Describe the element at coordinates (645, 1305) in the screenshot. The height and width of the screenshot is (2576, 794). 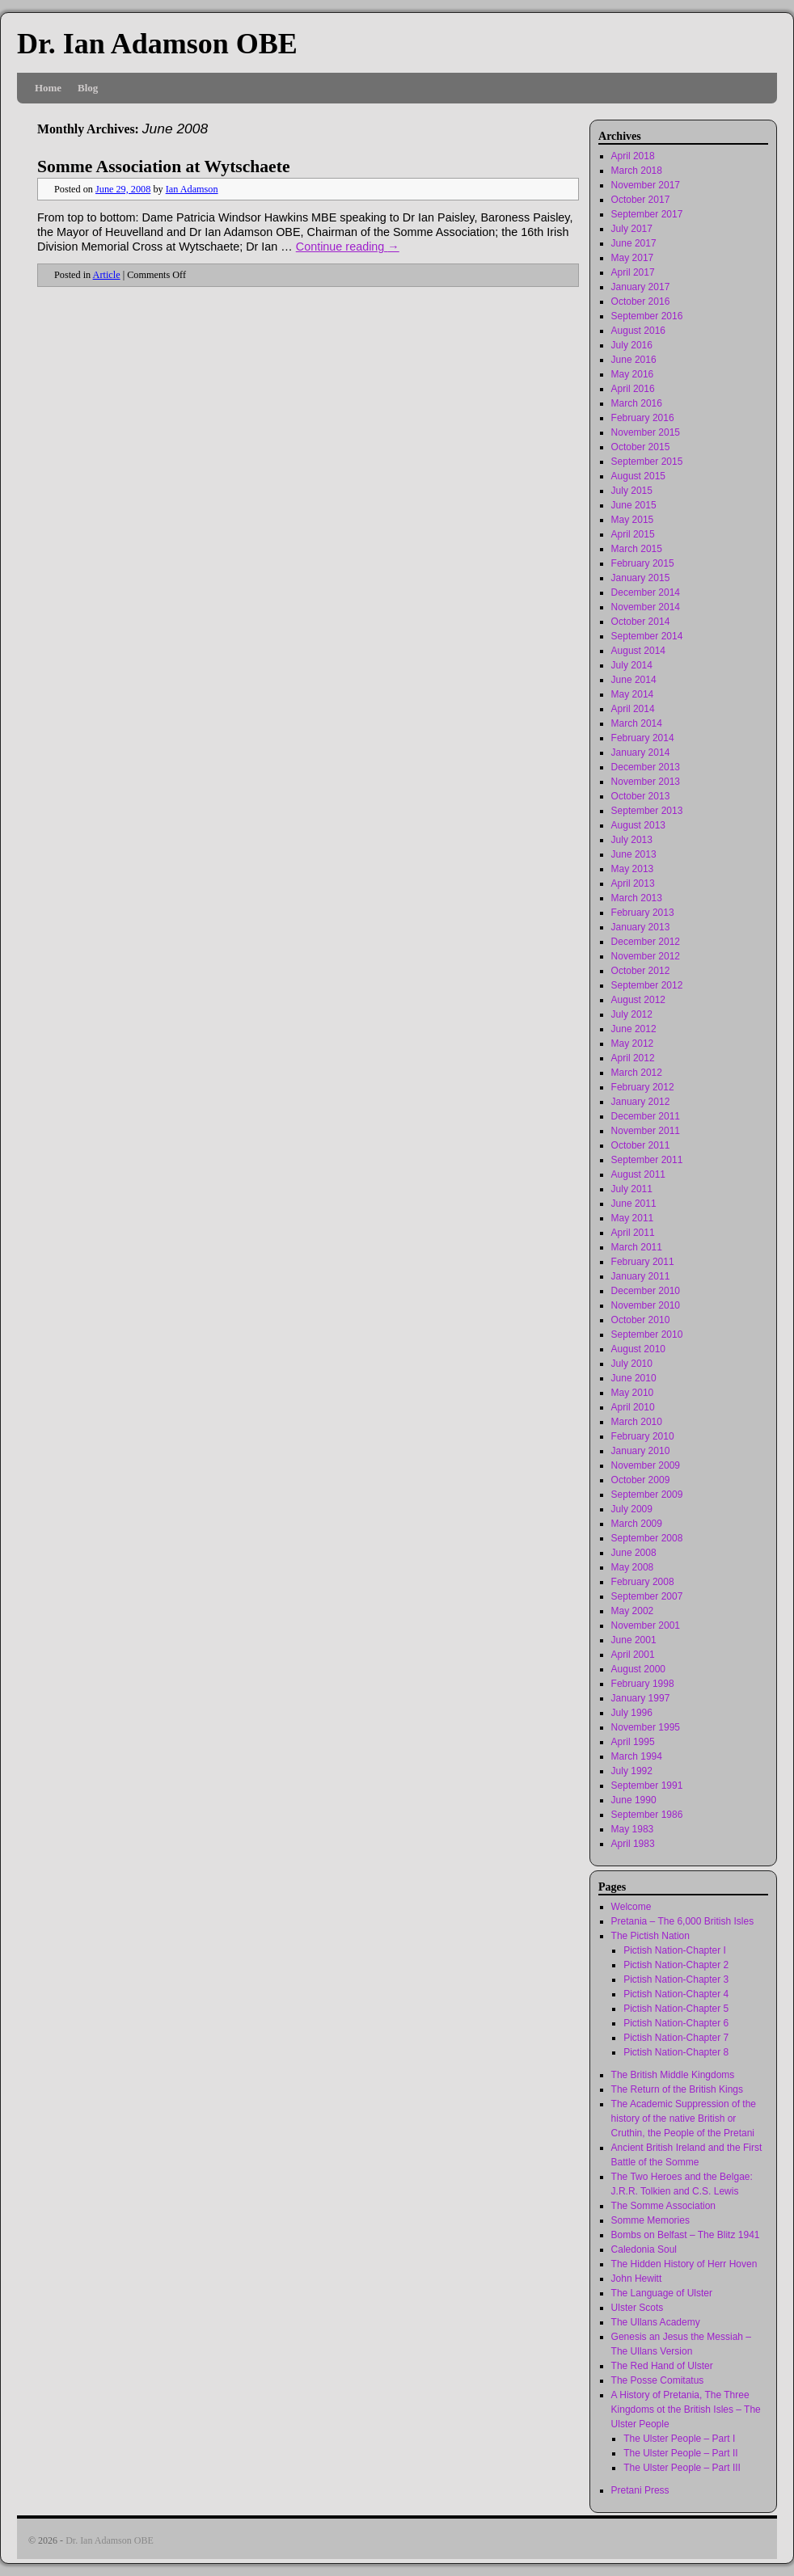
I see `November 2010` at that location.